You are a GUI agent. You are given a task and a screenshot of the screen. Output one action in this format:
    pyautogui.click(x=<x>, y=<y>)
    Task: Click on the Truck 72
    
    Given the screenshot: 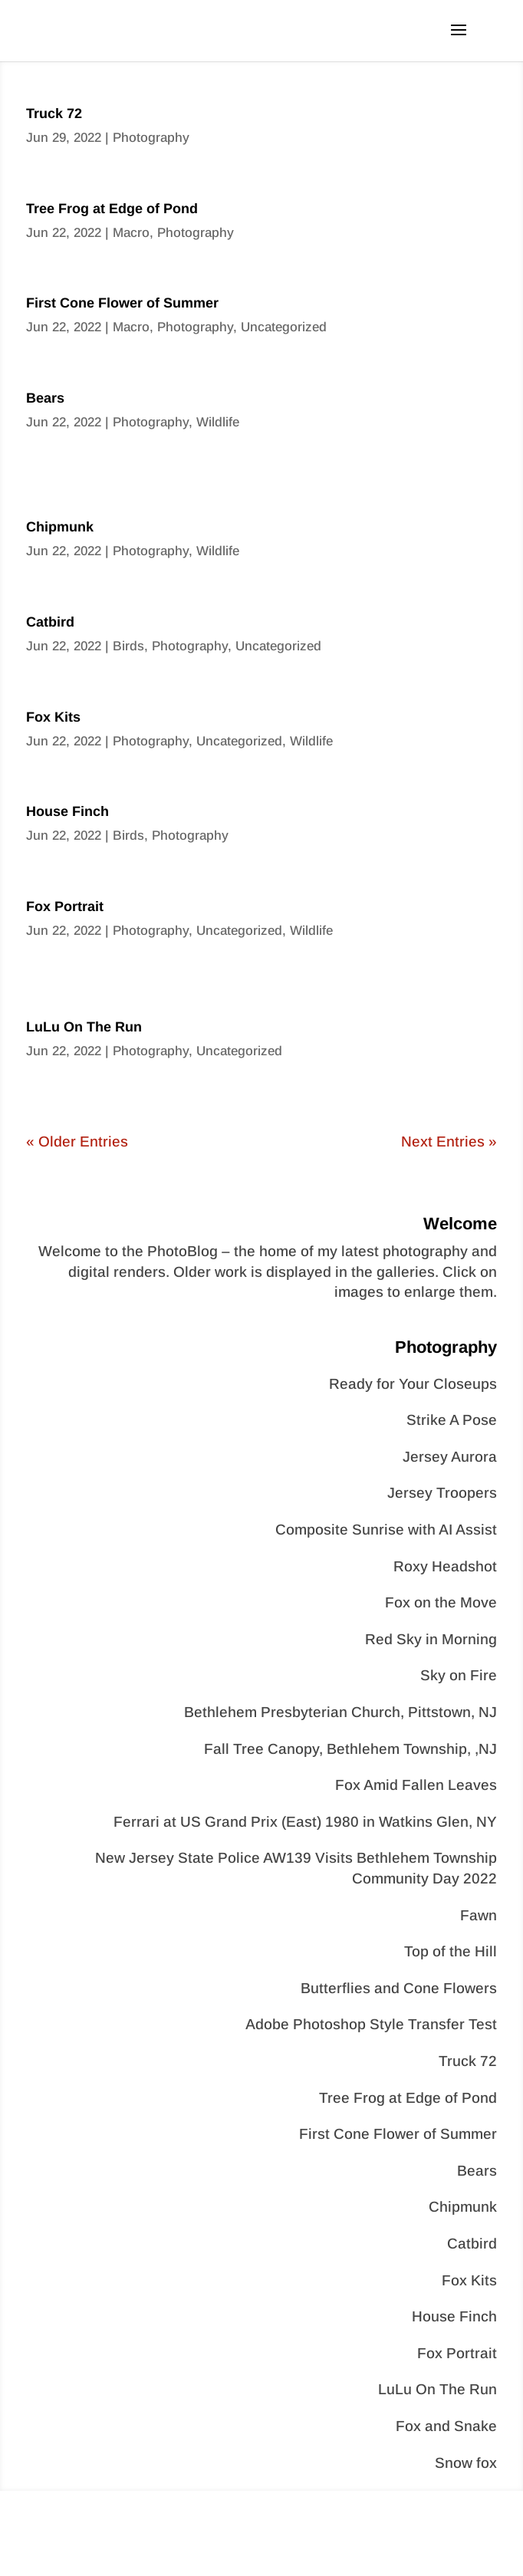 What is the action you would take?
    pyautogui.click(x=54, y=113)
    